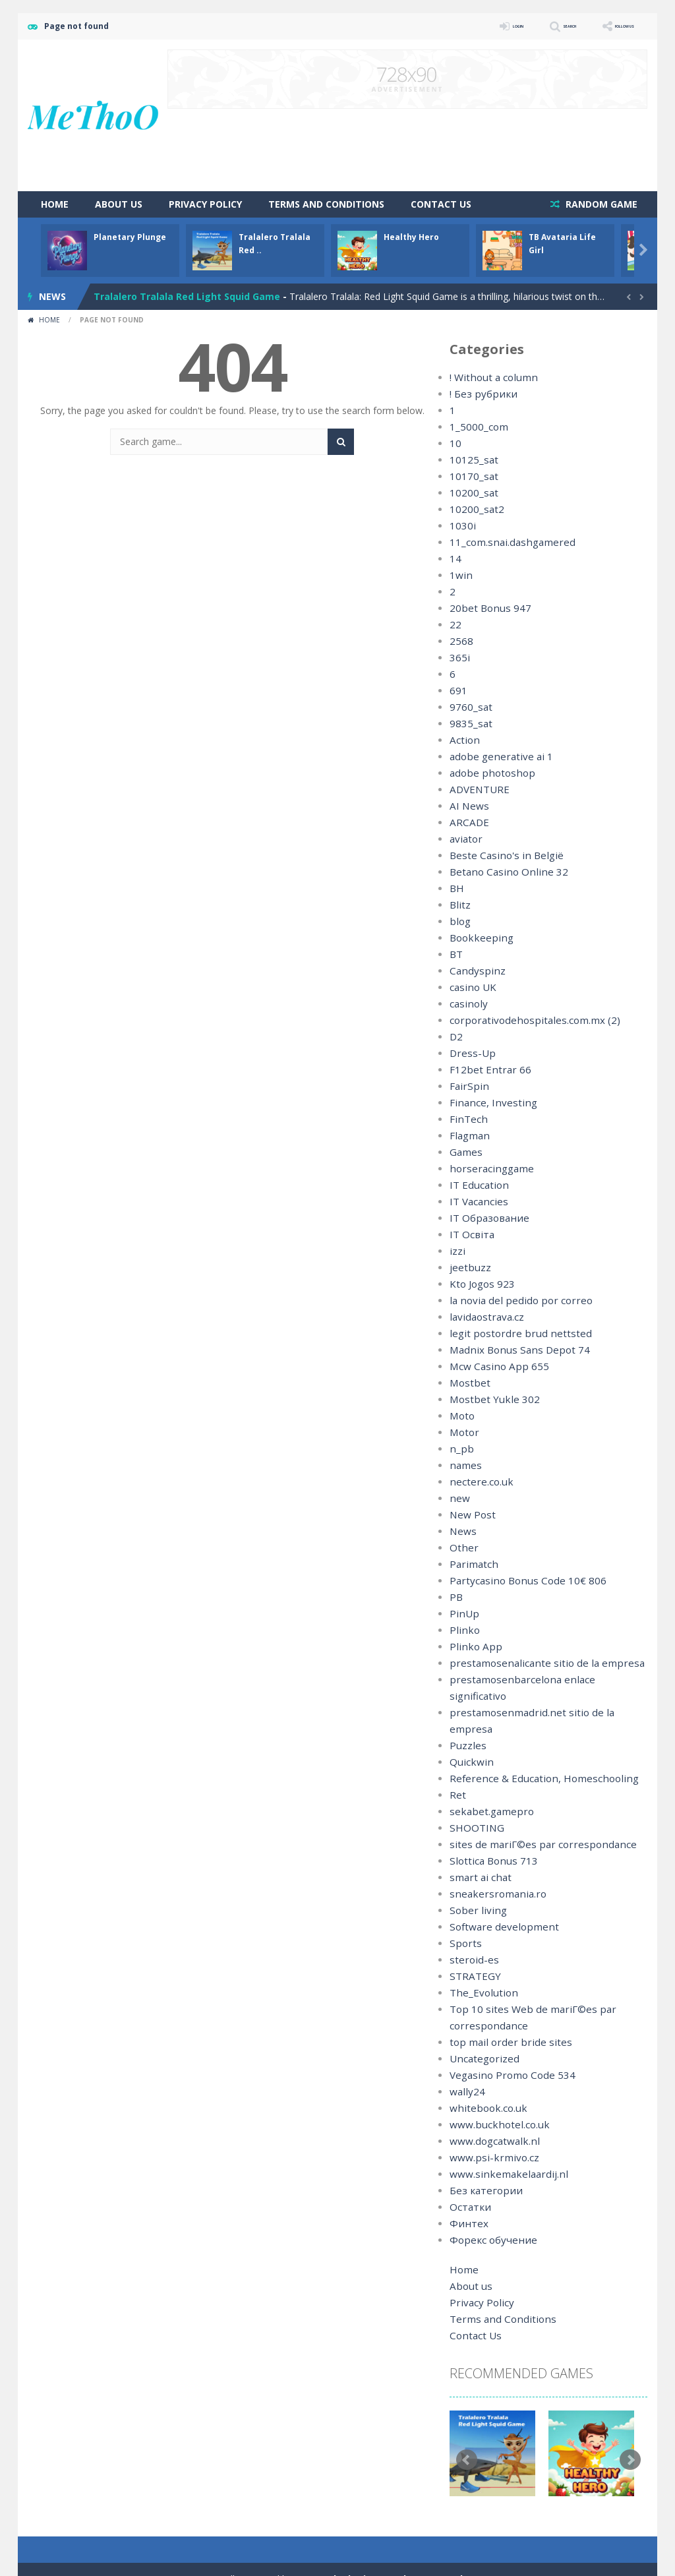 This screenshot has height=2576, width=675. What do you see at coordinates (470, 1053) in the screenshot?
I see `Dress-Up` at bounding box center [470, 1053].